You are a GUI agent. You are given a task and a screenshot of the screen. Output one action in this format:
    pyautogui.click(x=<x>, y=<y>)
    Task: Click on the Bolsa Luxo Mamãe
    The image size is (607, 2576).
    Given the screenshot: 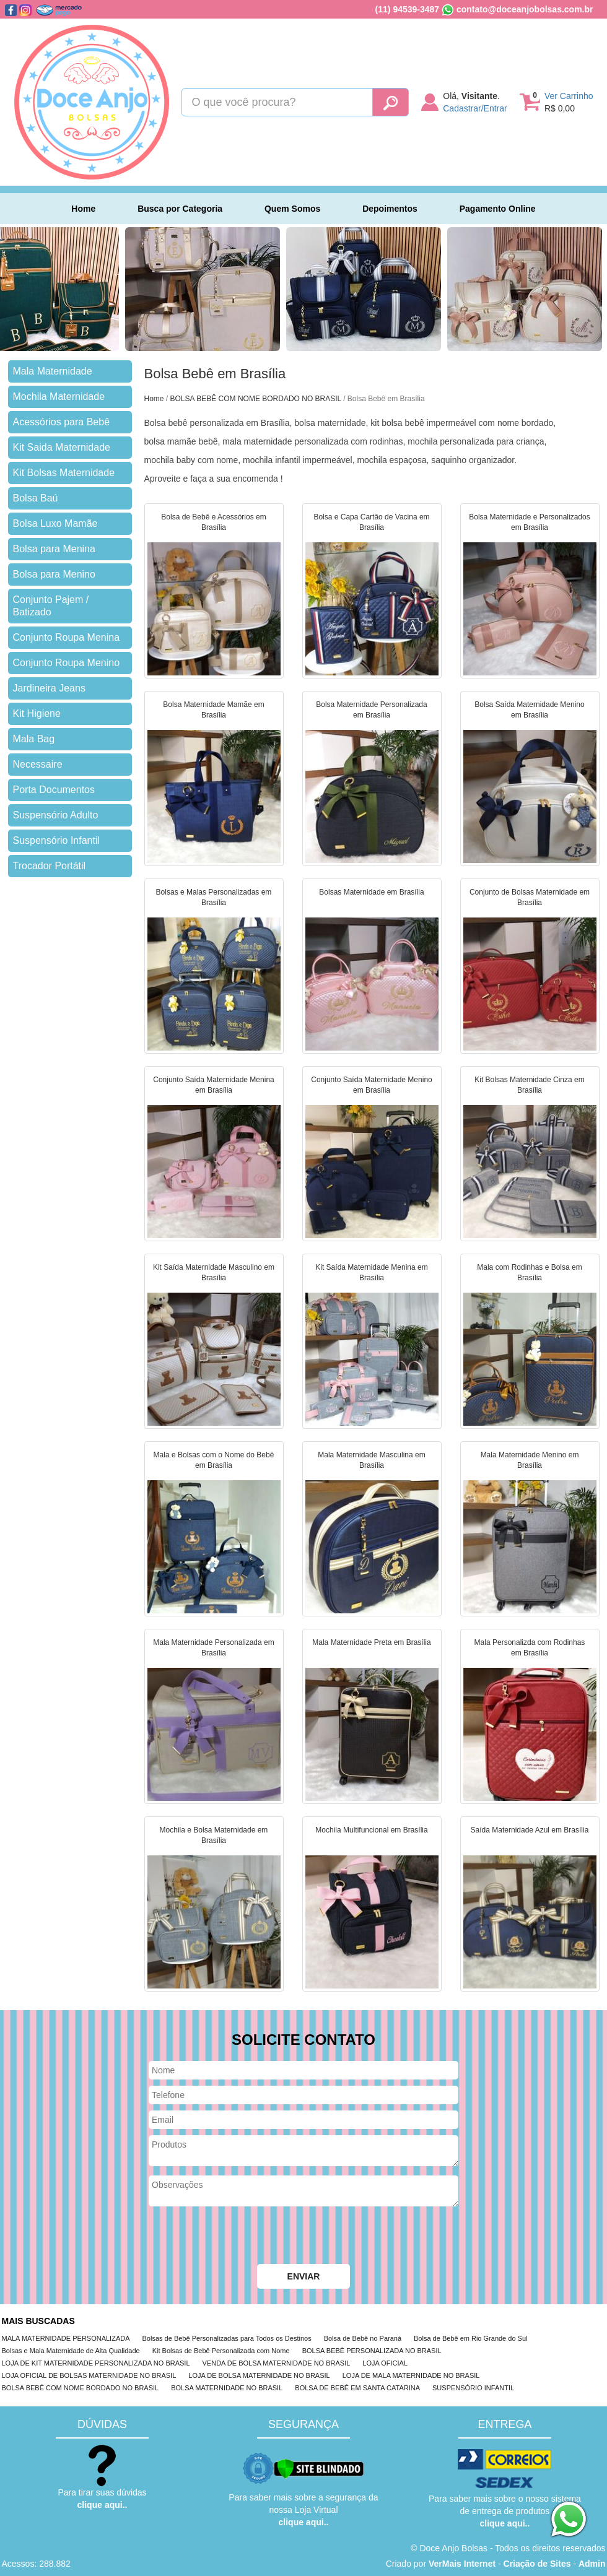 What is the action you would take?
    pyautogui.click(x=55, y=523)
    